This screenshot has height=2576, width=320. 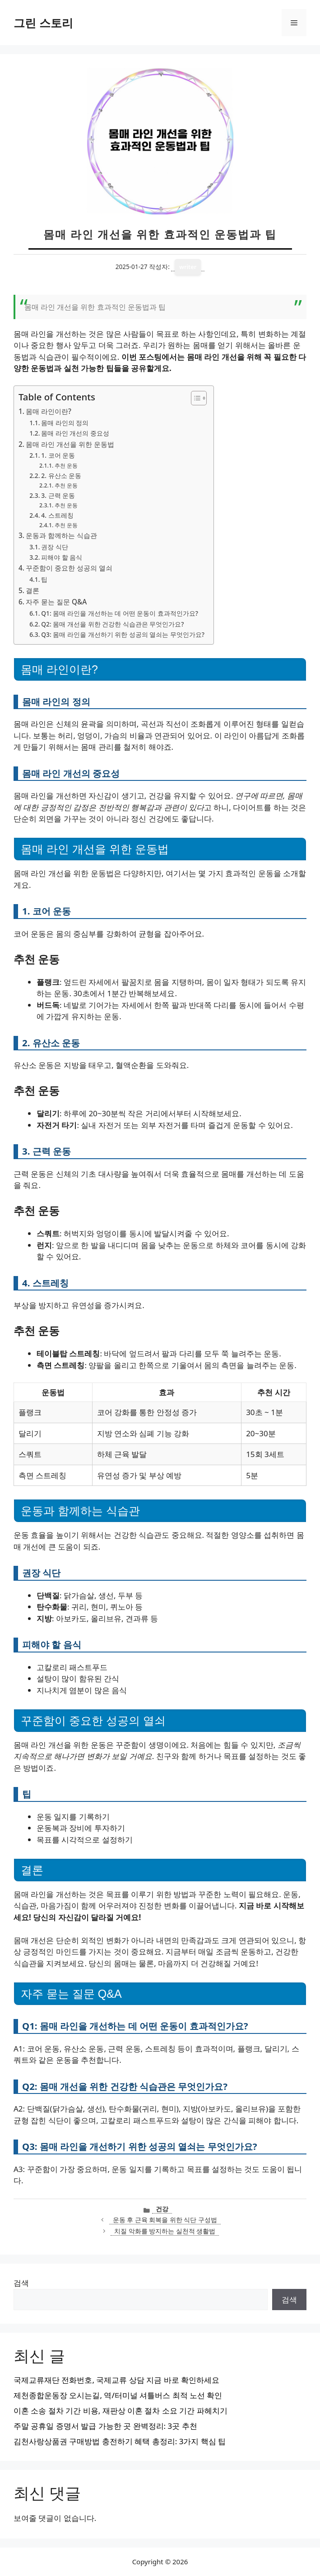 What do you see at coordinates (116, 2380) in the screenshot?
I see `국제교류재단 전화번호, 국제교류 상담 지금 바로 확인하세요` at bounding box center [116, 2380].